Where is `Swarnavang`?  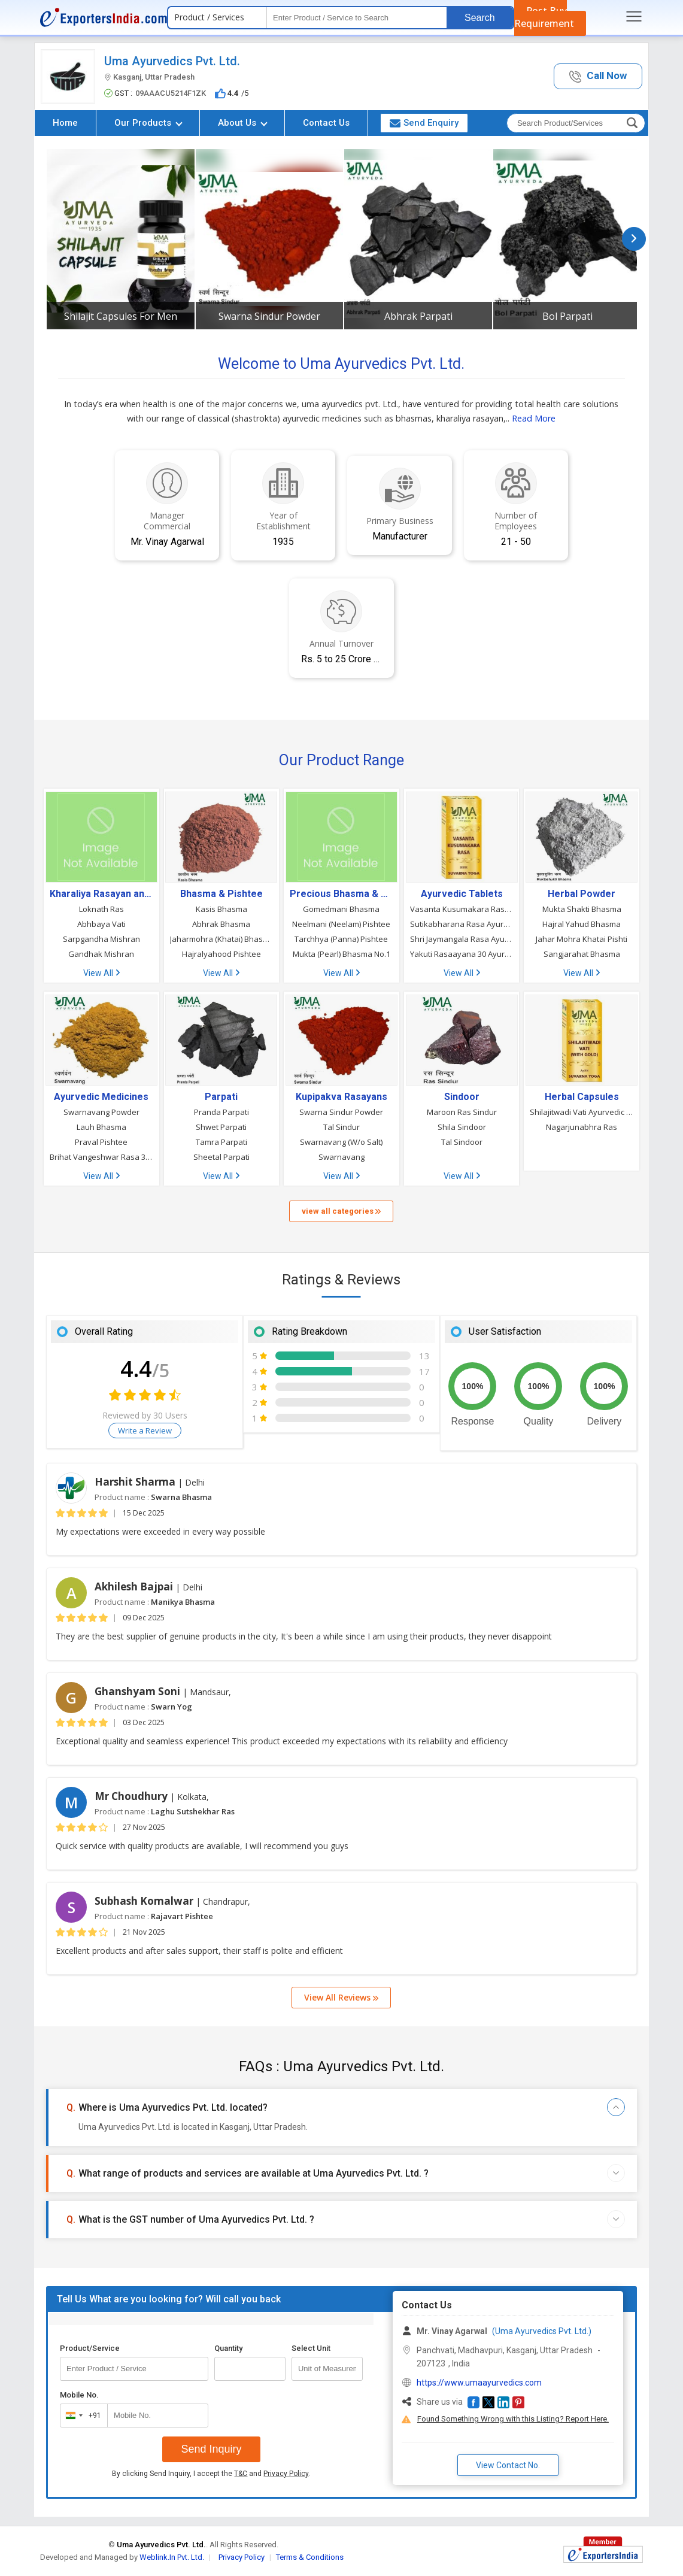 Swarnavang is located at coordinates (341, 1156).